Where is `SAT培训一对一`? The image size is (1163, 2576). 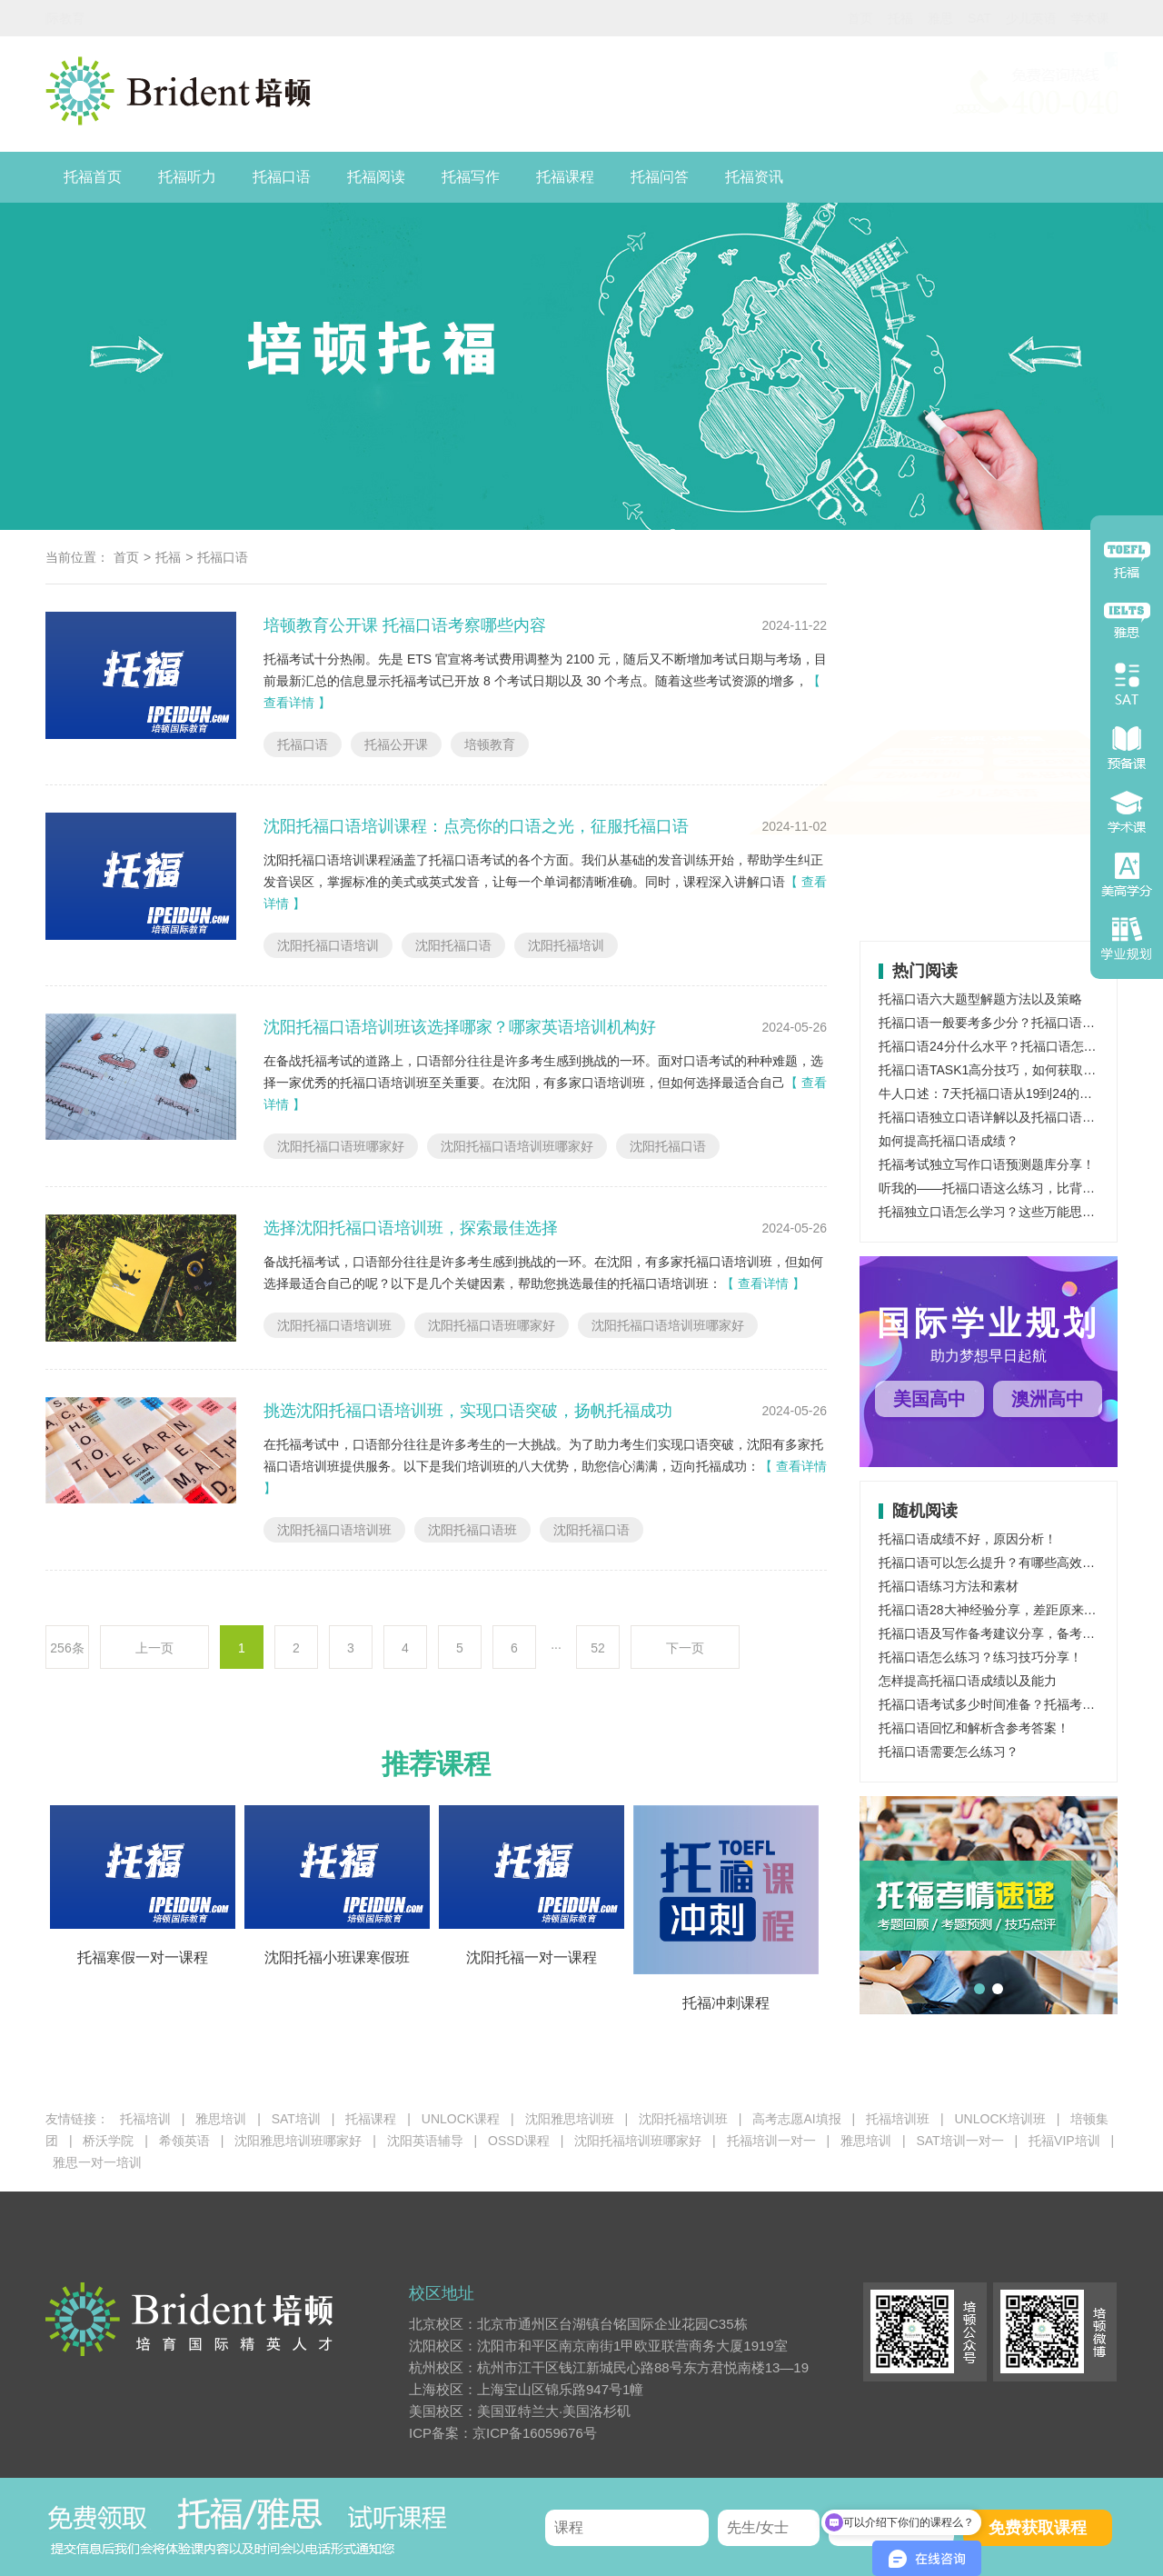 SAT培训一对一 is located at coordinates (959, 2140).